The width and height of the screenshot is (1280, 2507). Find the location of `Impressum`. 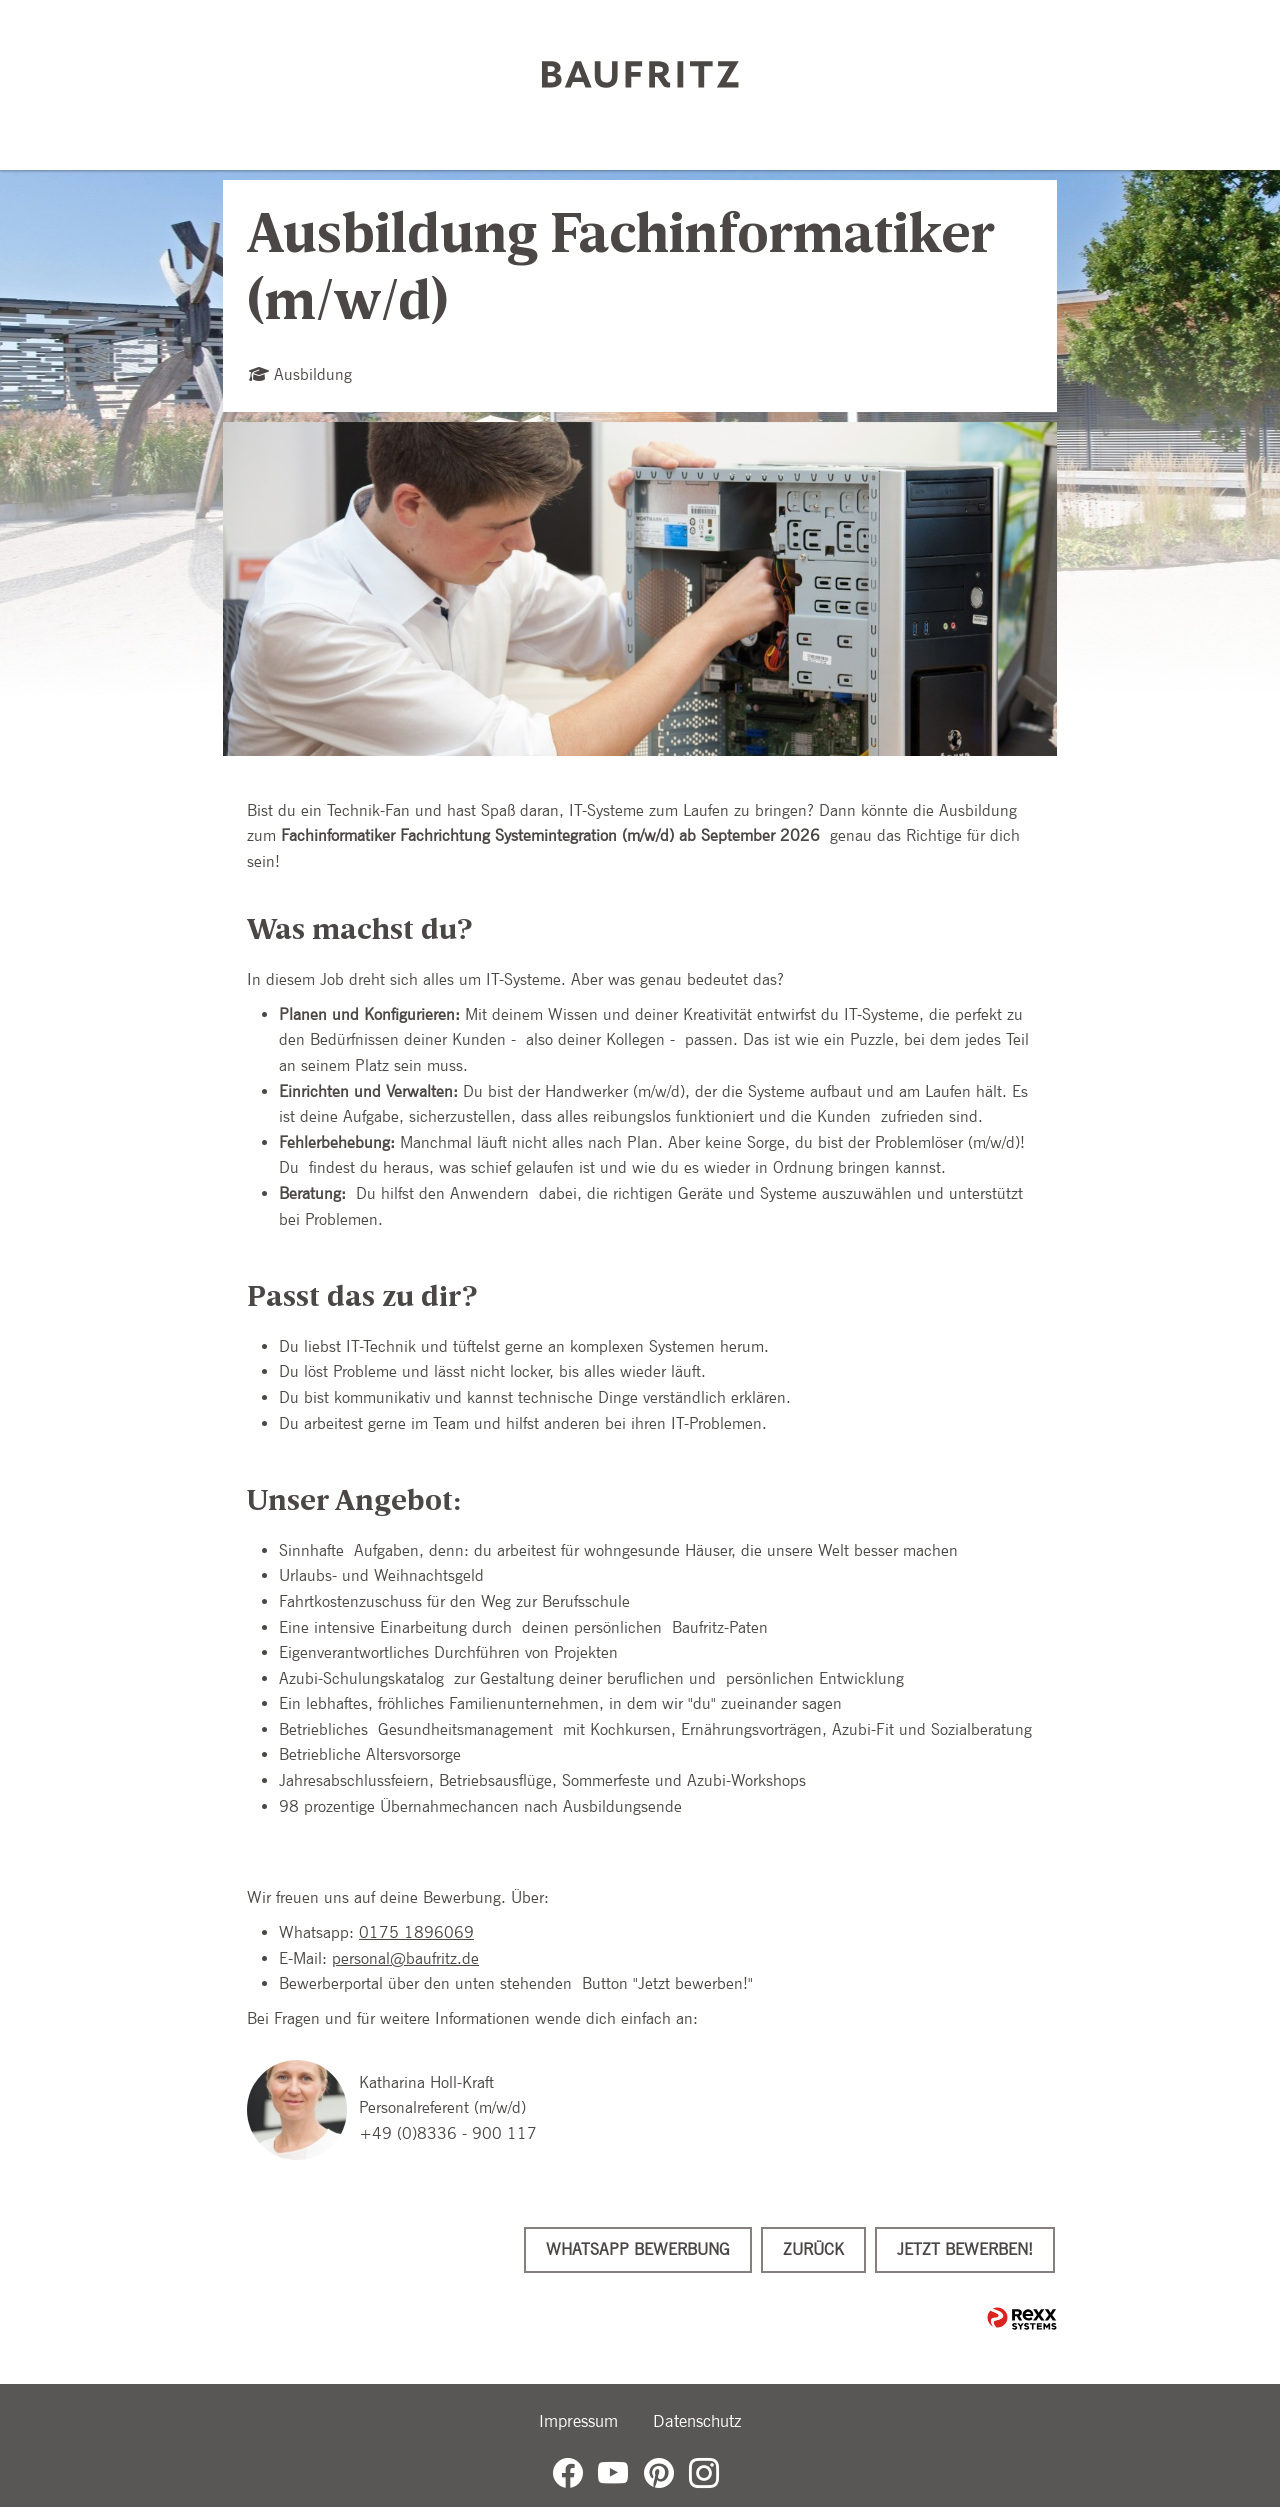

Impressum is located at coordinates (578, 2421).